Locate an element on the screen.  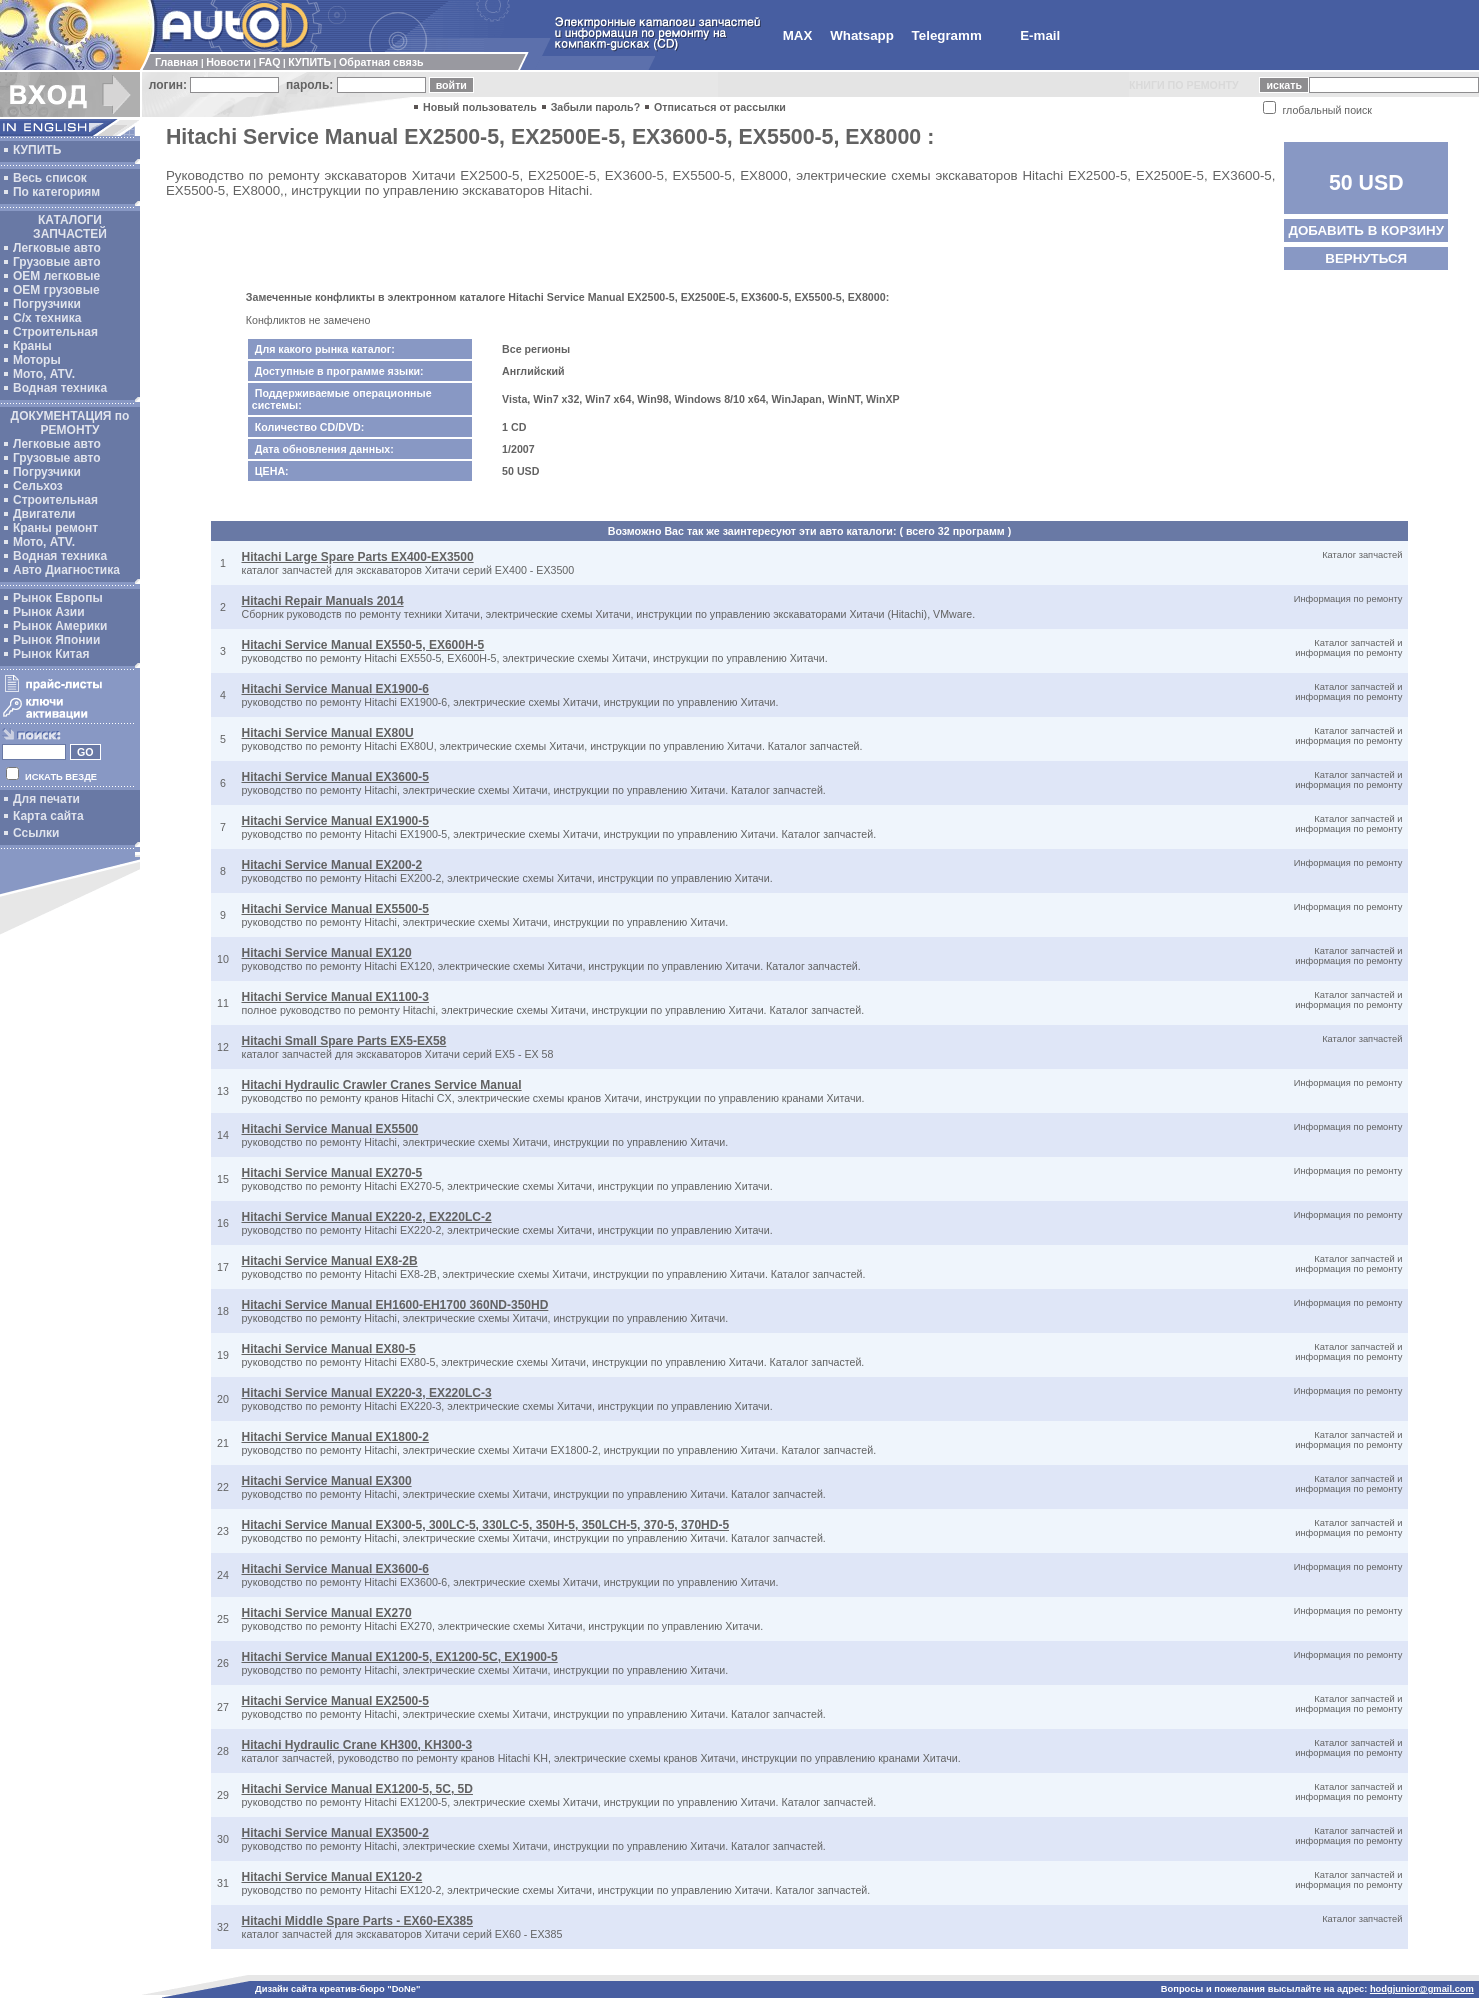
По категориям is located at coordinates (56, 192).